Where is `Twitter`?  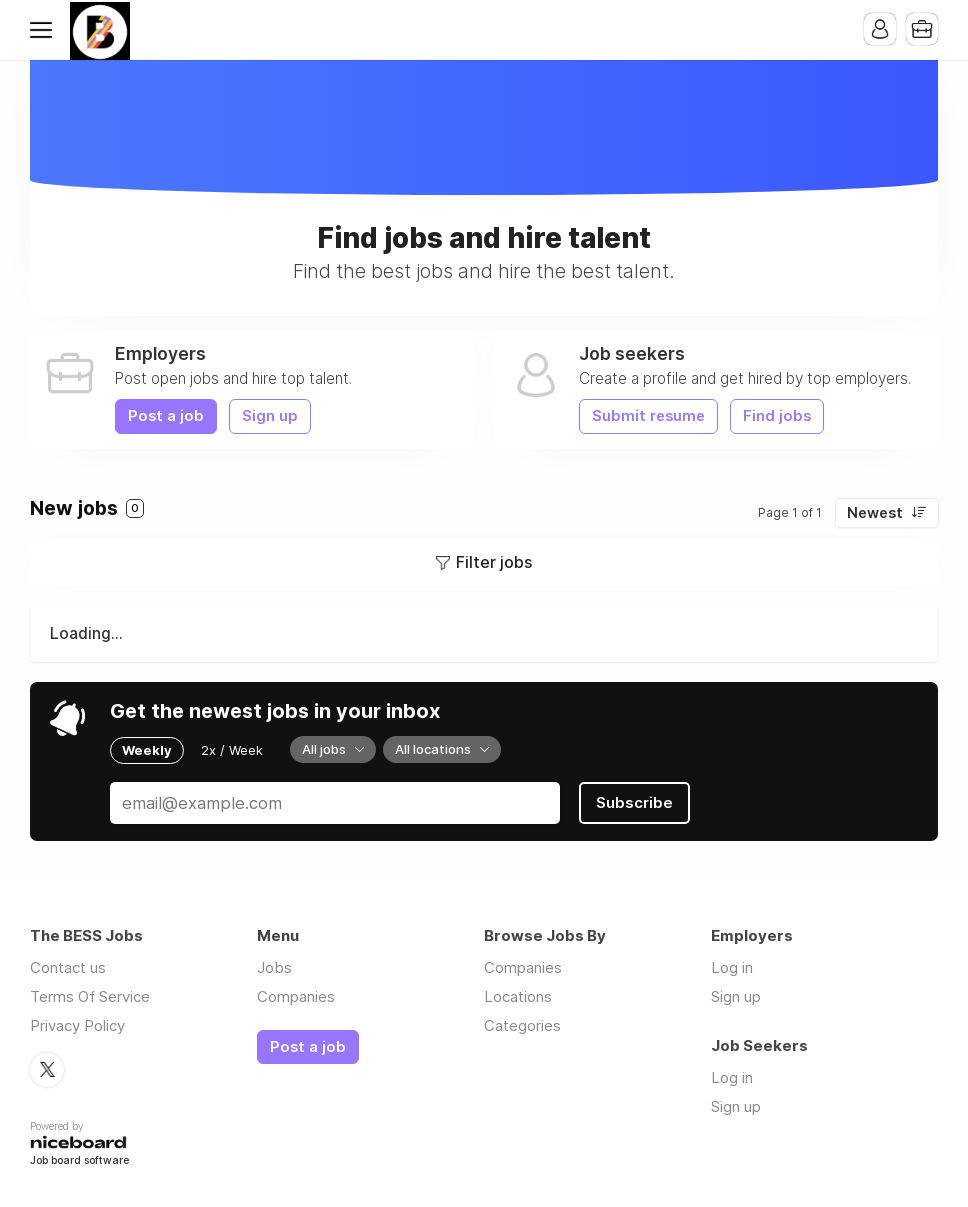
Twitter is located at coordinates (47, 1070).